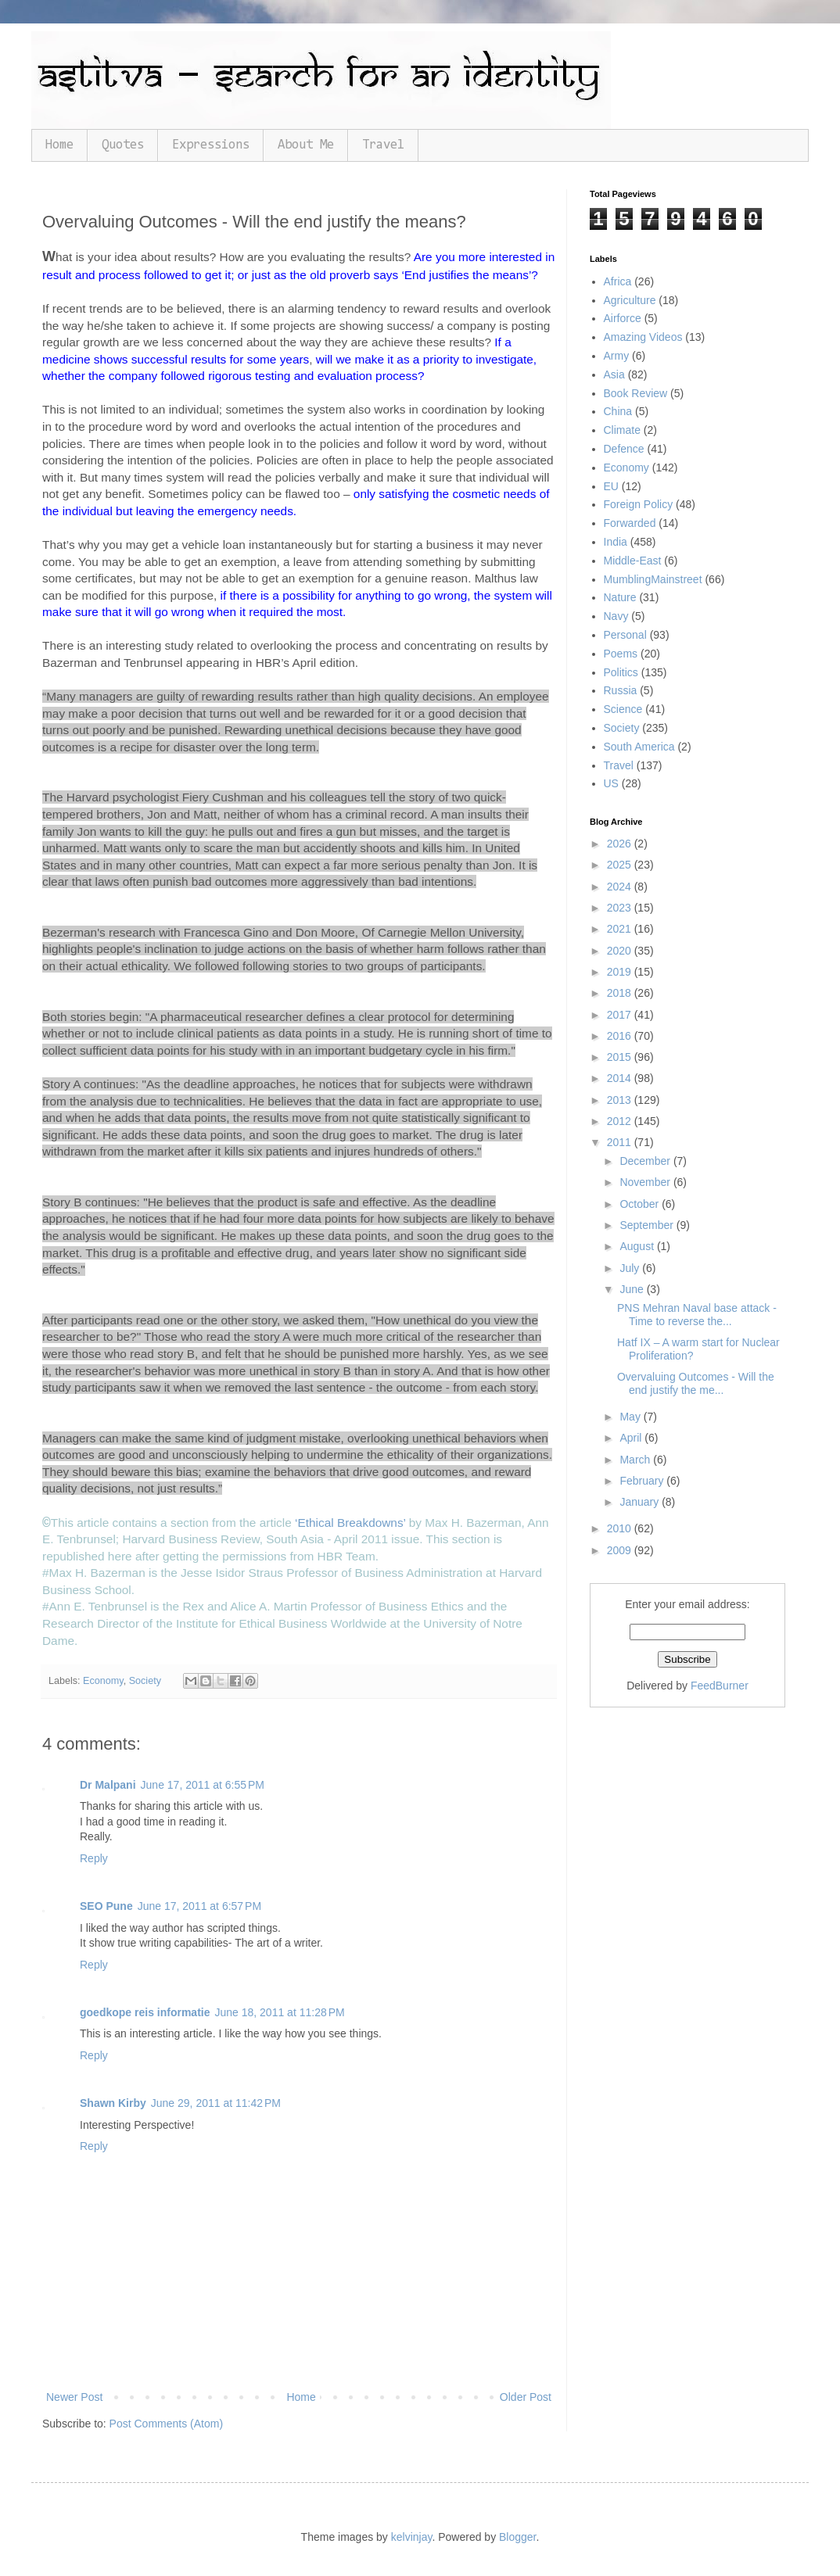 The height and width of the screenshot is (2576, 840). What do you see at coordinates (620, 972) in the screenshot?
I see `2019` at bounding box center [620, 972].